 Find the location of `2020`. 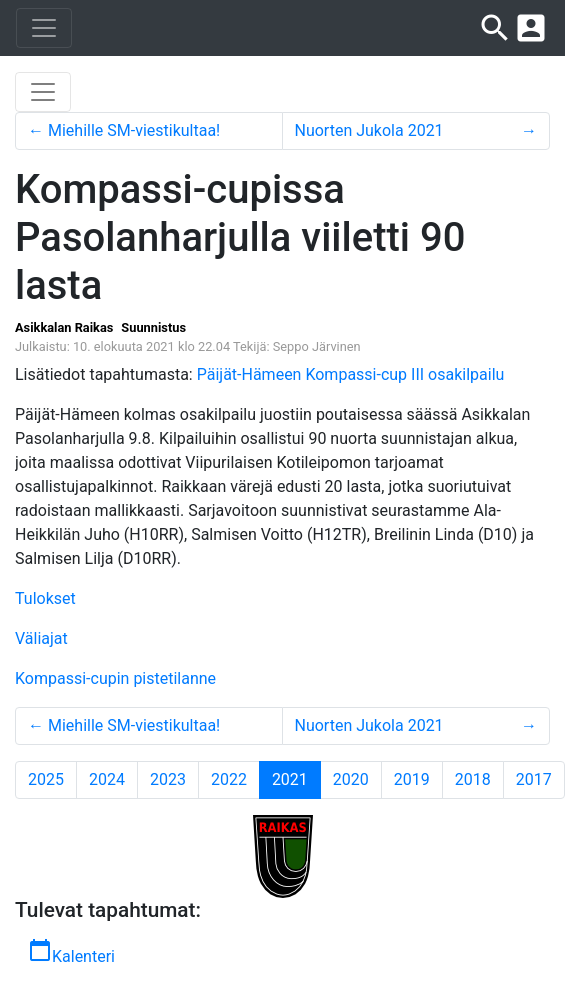

2020 is located at coordinates (351, 779).